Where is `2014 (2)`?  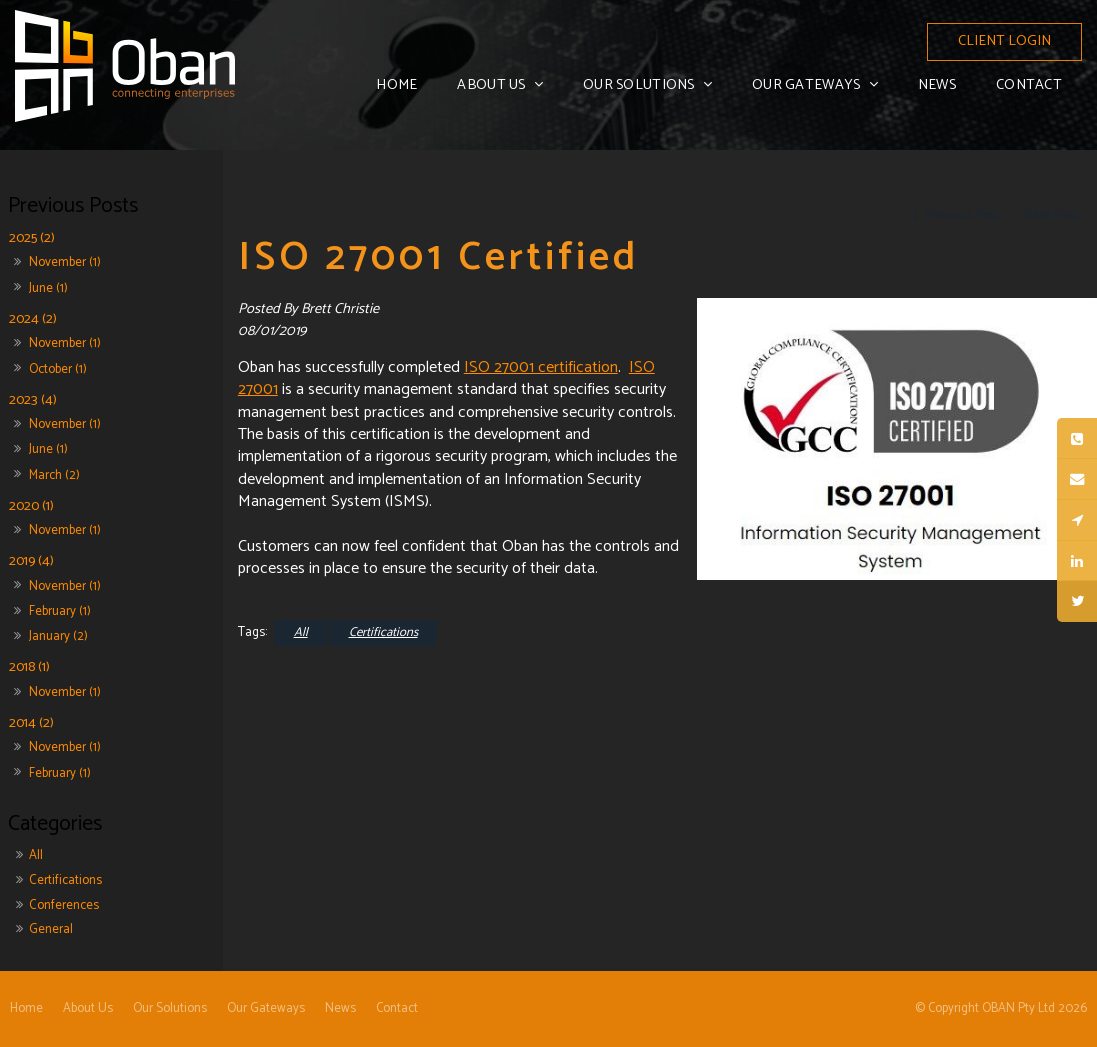
2014 (2) is located at coordinates (31, 722).